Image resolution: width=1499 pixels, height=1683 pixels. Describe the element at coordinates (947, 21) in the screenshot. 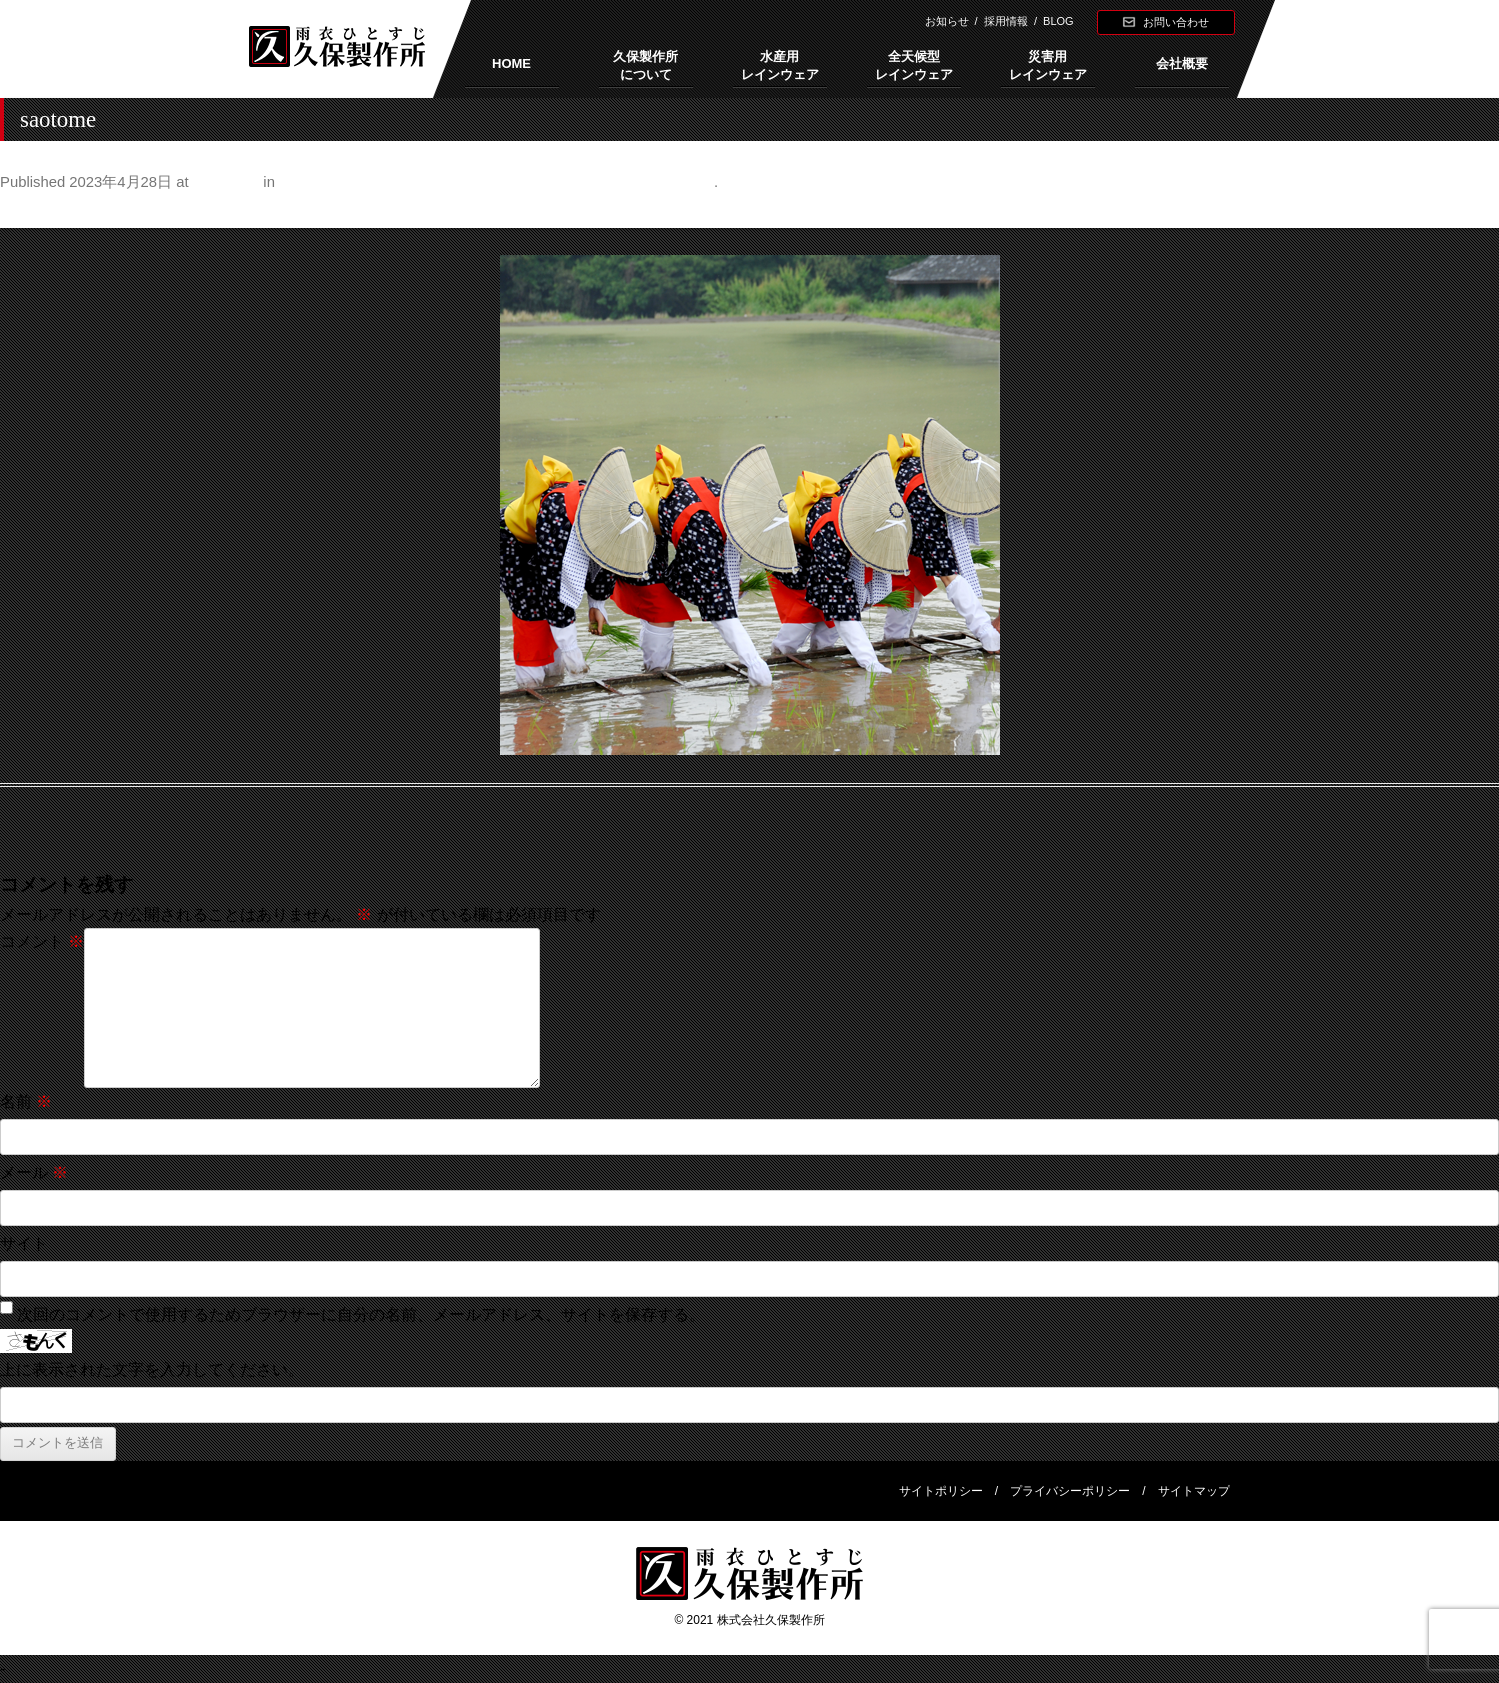

I see `お知らせ` at that location.